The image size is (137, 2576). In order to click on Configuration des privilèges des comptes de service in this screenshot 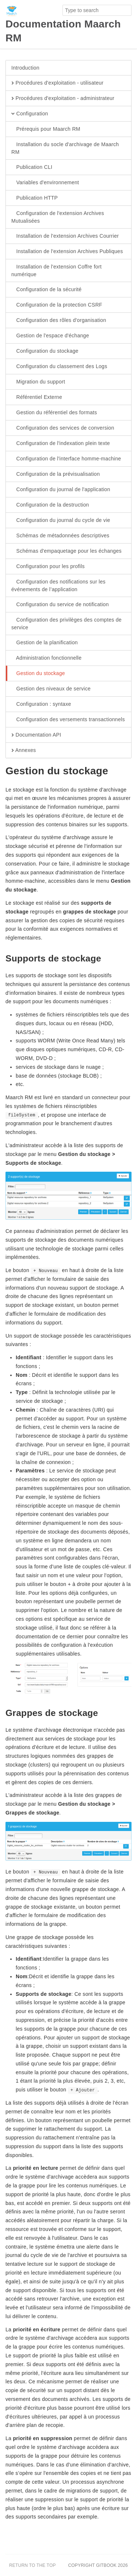, I will do `click(66, 623)`.